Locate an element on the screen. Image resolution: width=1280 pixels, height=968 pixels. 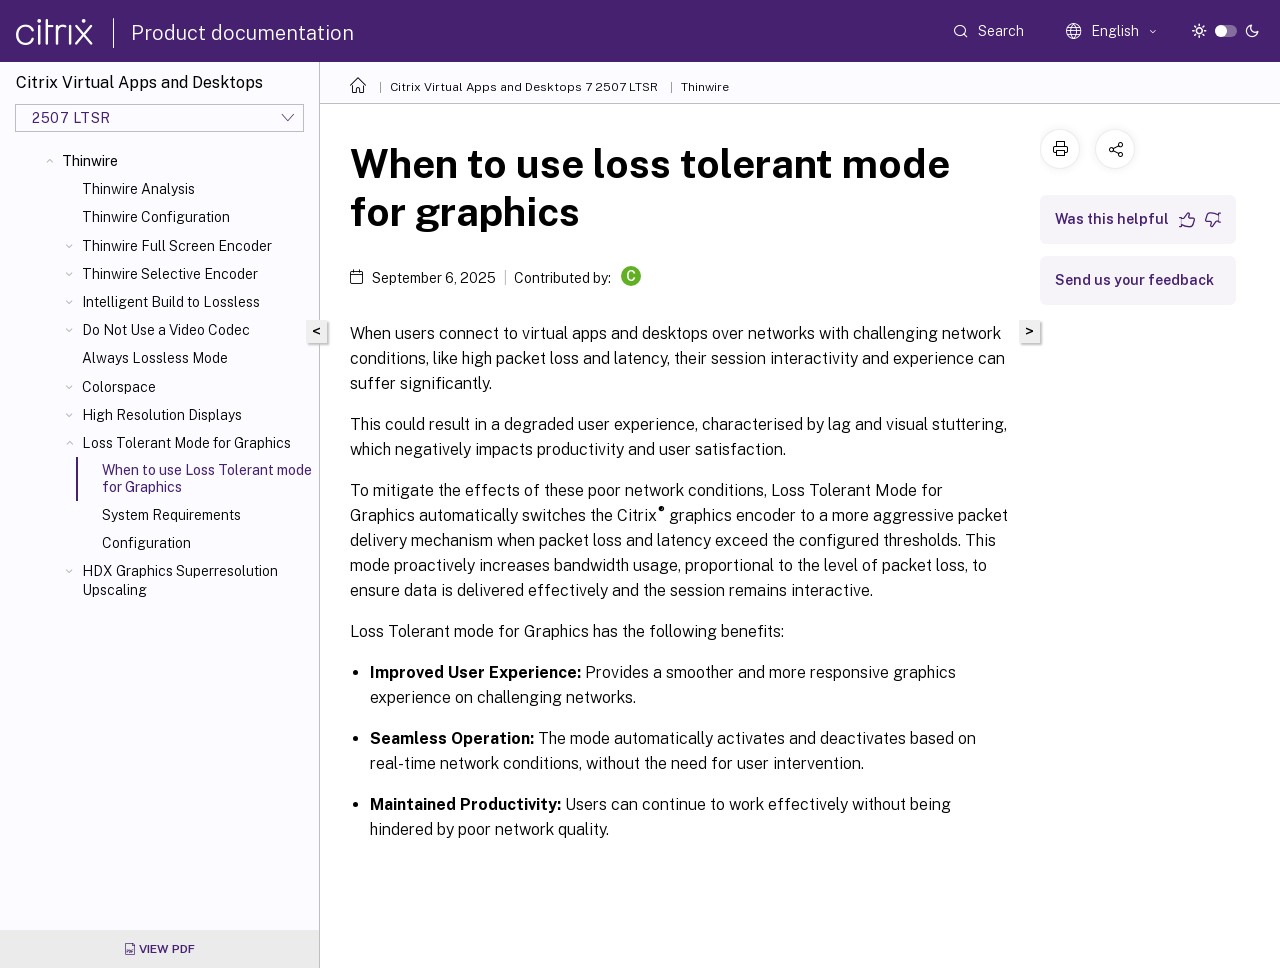
High Resolution Displays is located at coordinates (162, 415).